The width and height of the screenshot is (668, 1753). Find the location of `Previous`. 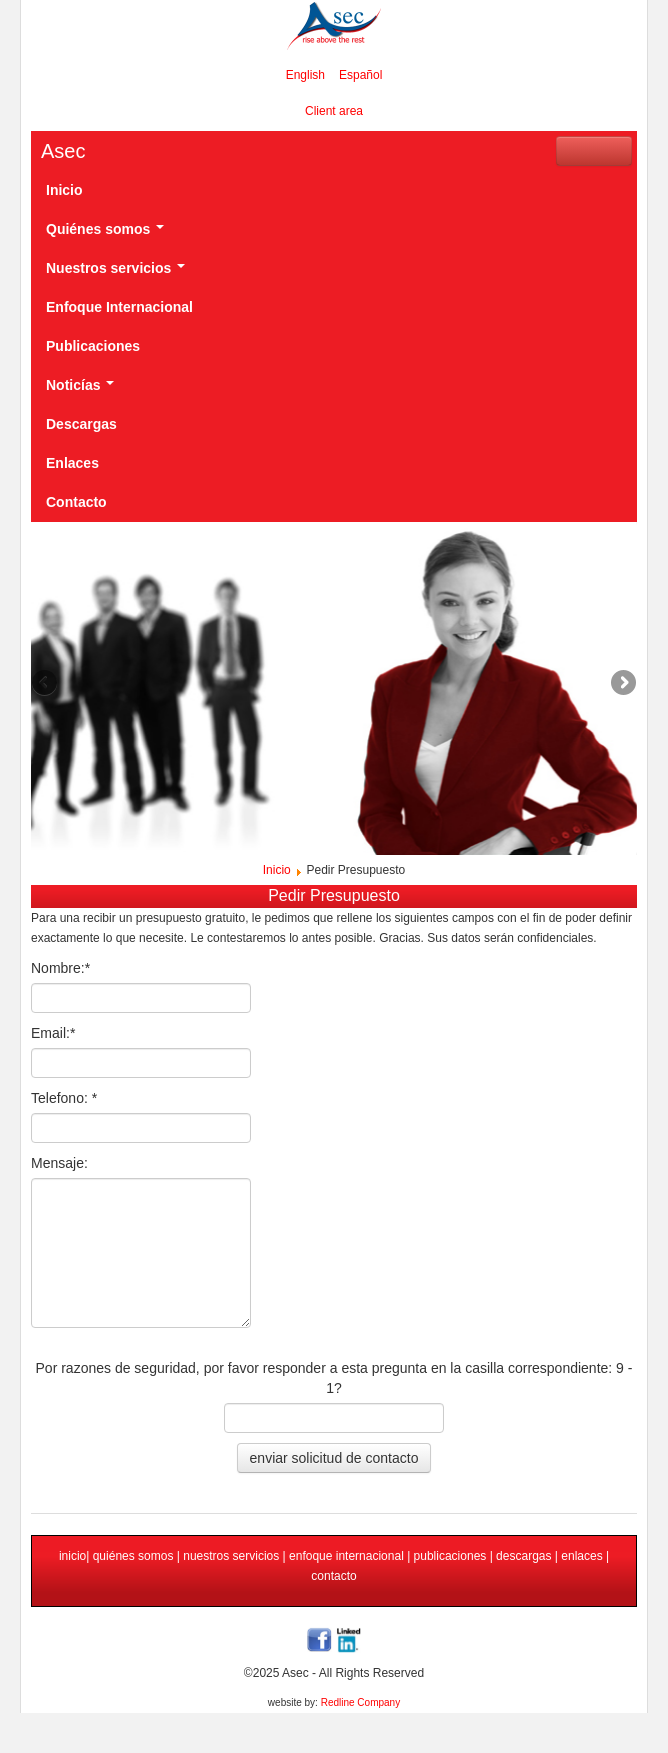

Previous is located at coordinates (46, 684).